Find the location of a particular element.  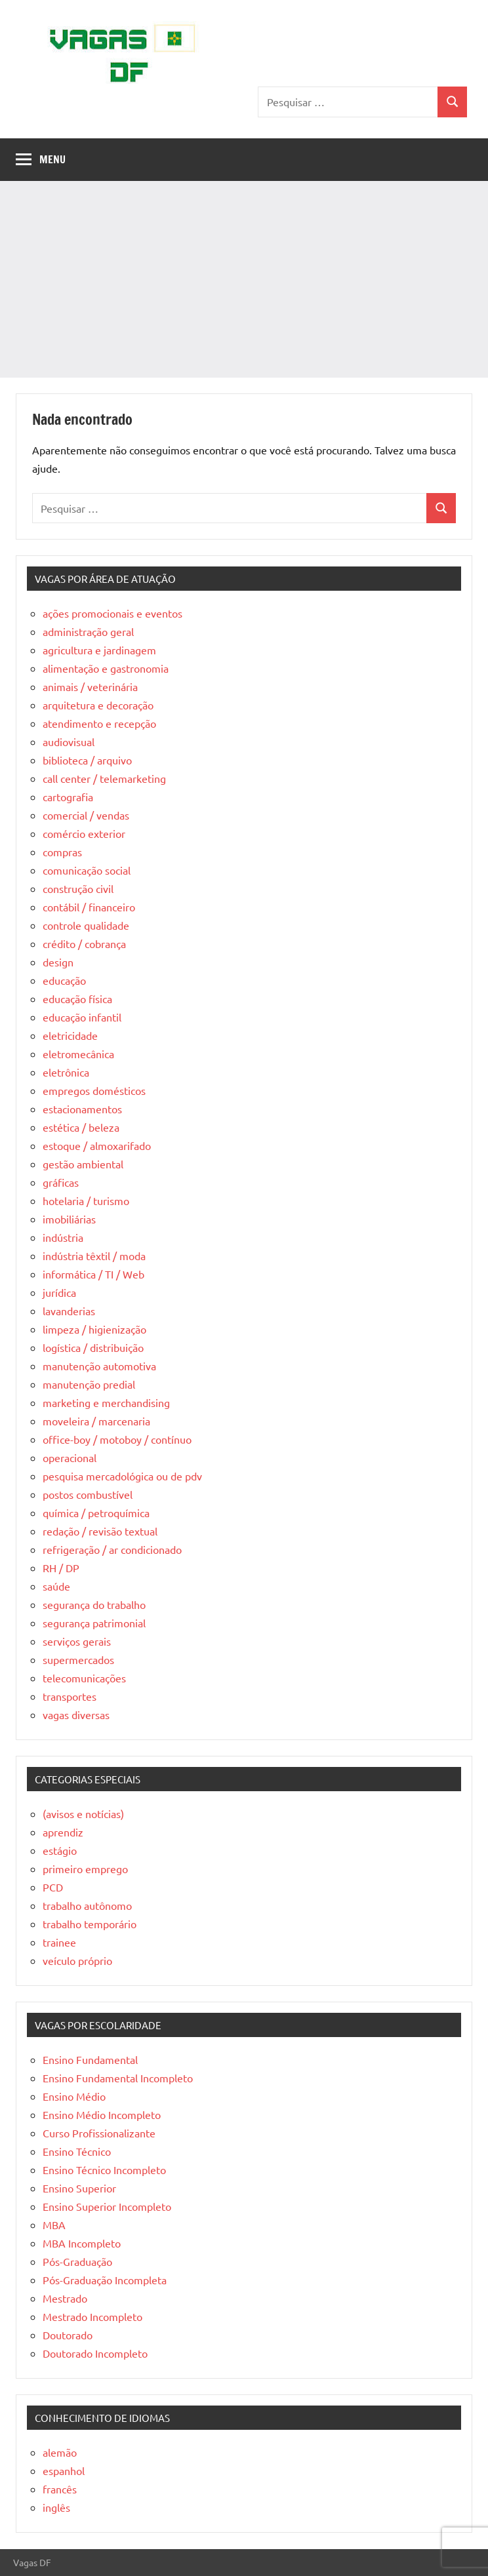

postos combustível is located at coordinates (87, 1494).